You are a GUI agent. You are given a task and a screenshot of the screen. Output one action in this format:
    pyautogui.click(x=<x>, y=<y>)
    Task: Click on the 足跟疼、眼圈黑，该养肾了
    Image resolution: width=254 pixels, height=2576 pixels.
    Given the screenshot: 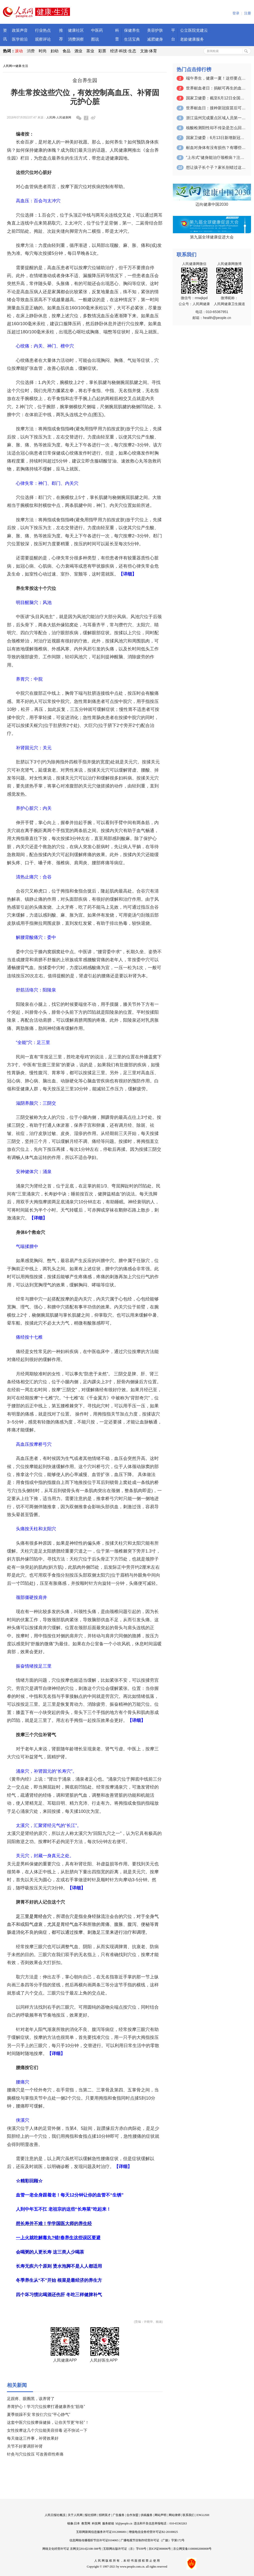 What is the action you would take?
    pyautogui.click(x=31, y=2399)
    